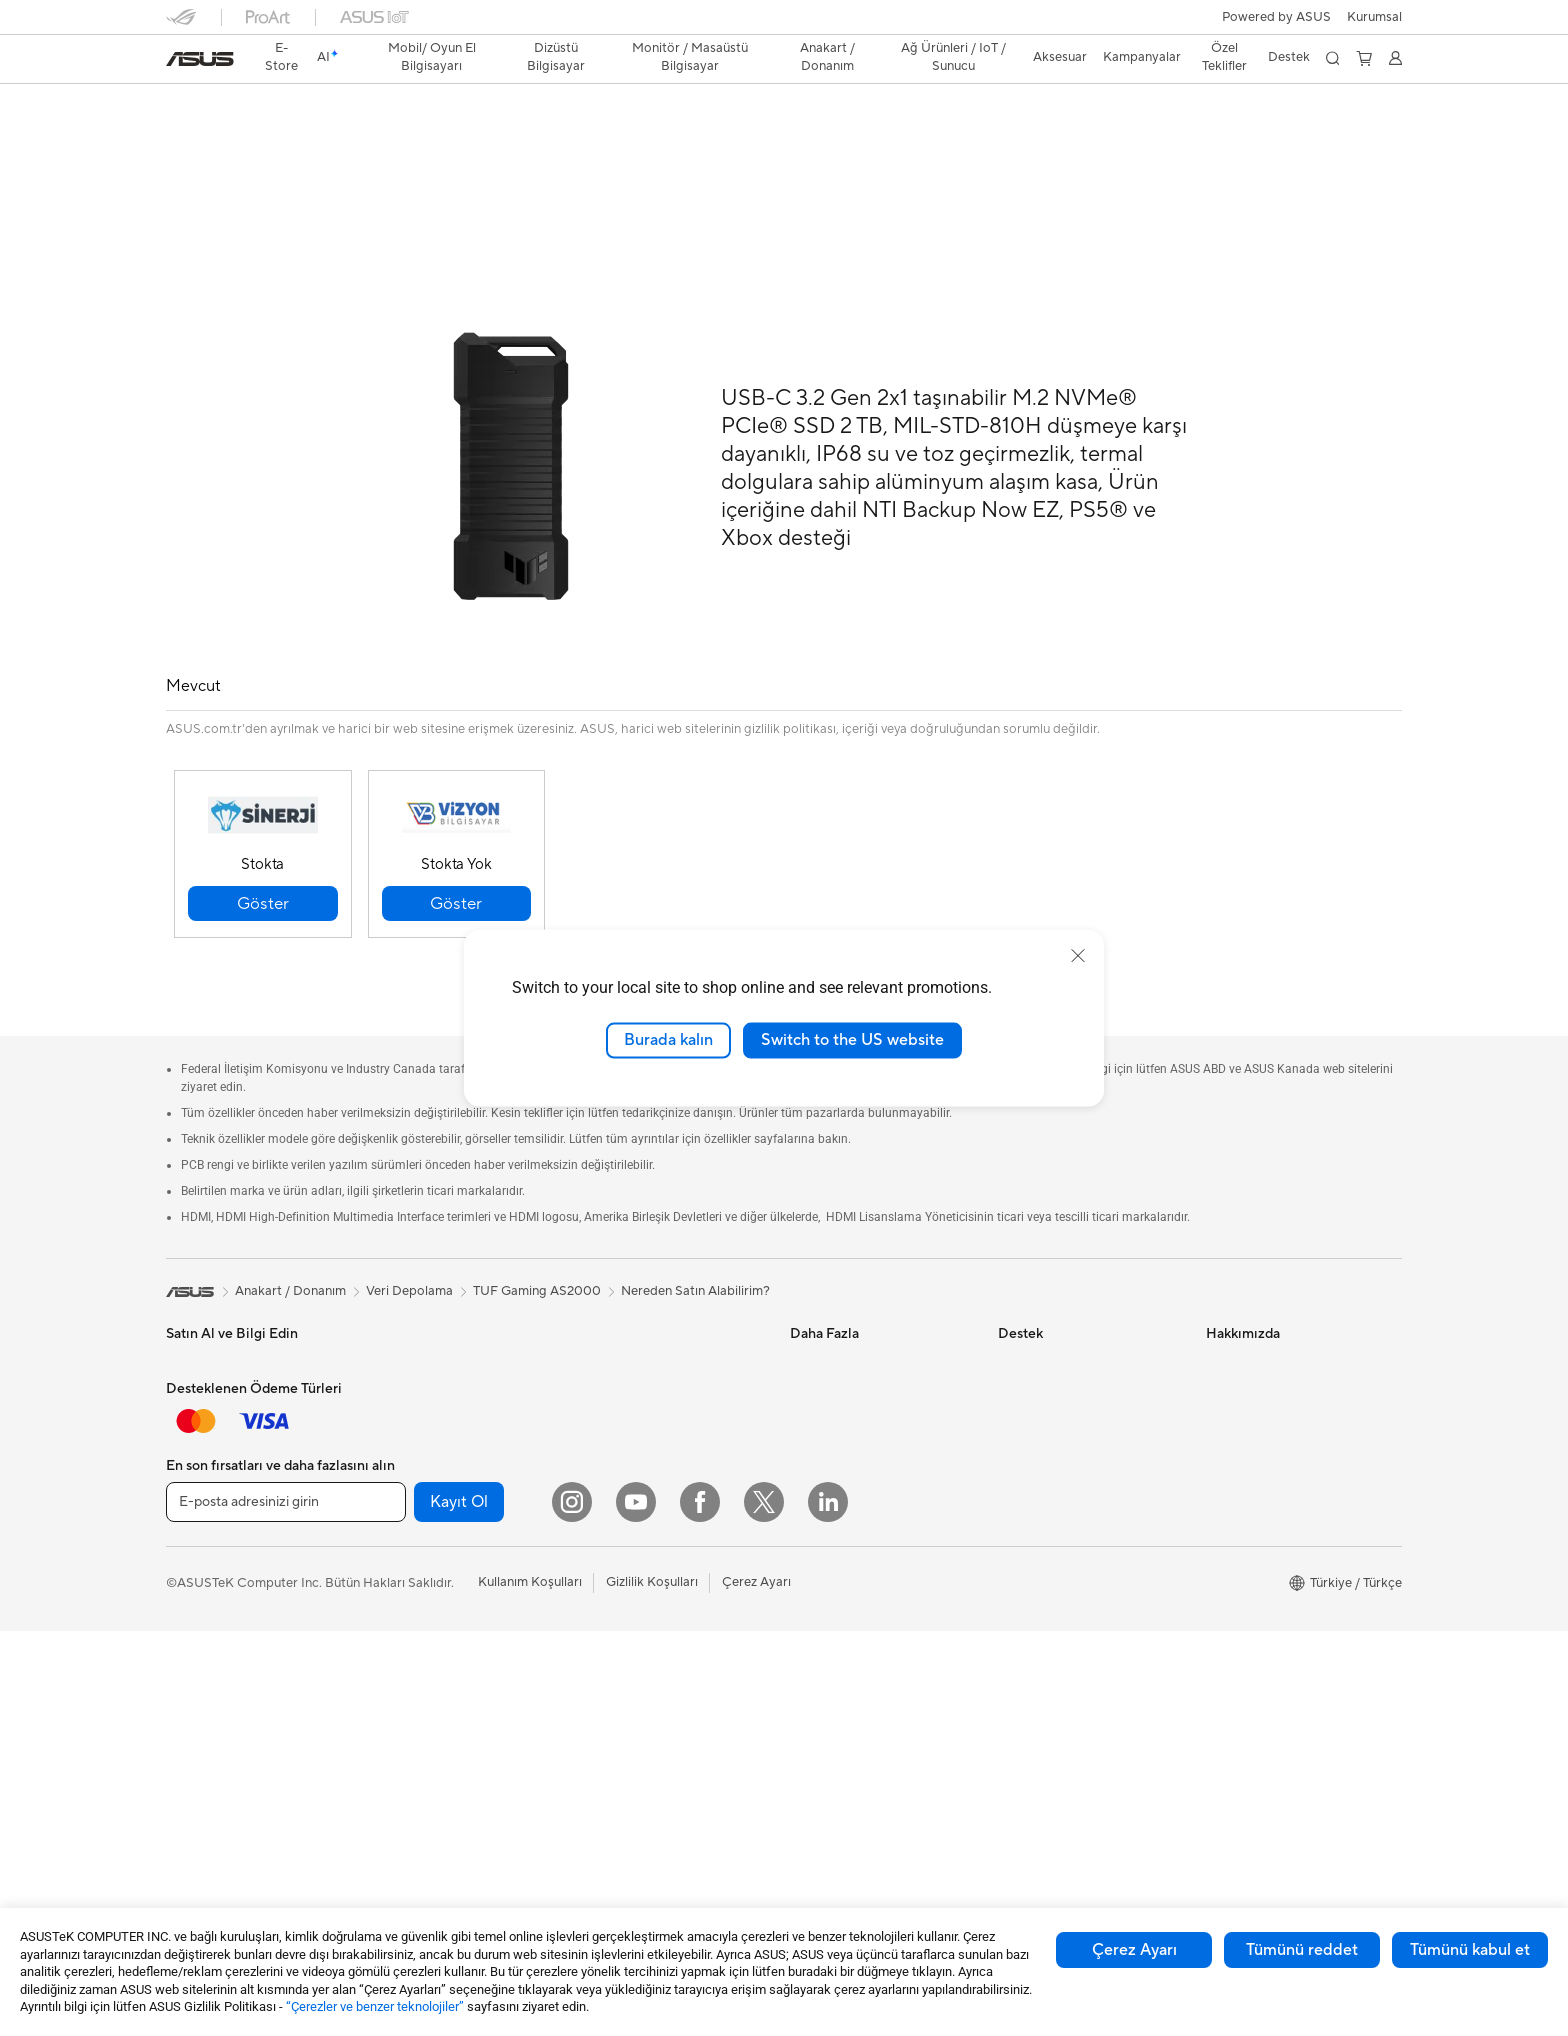  What do you see at coordinates (190, 1531) in the screenshot?
I see `Öğrenci` at bounding box center [190, 1531].